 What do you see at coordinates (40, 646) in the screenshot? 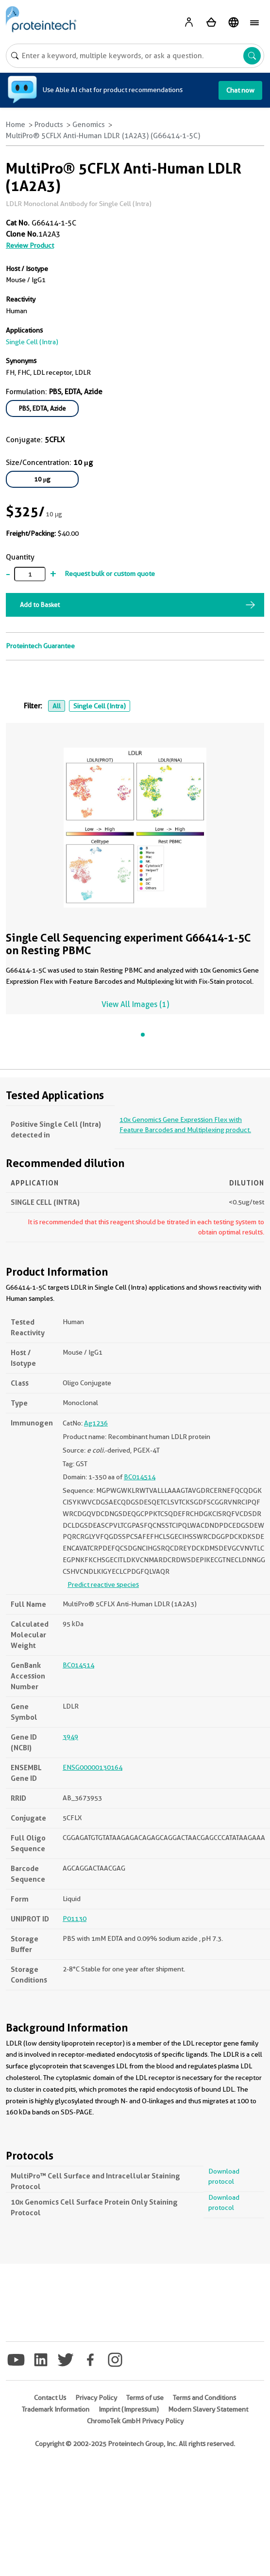
I see `Proteintech Guarantee` at bounding box center [40, 646].